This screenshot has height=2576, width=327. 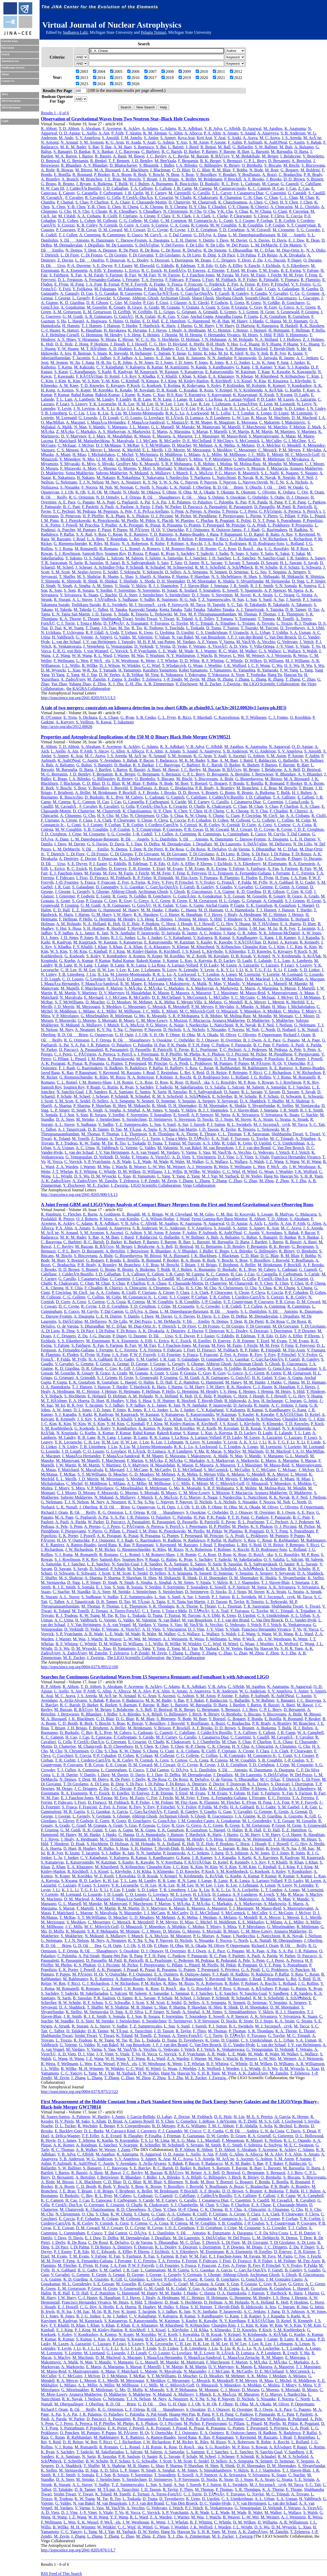 What do you see at coordinates (184, 619) in the screenshot?
I see `K. Toland` at bounding box center [184, 619].